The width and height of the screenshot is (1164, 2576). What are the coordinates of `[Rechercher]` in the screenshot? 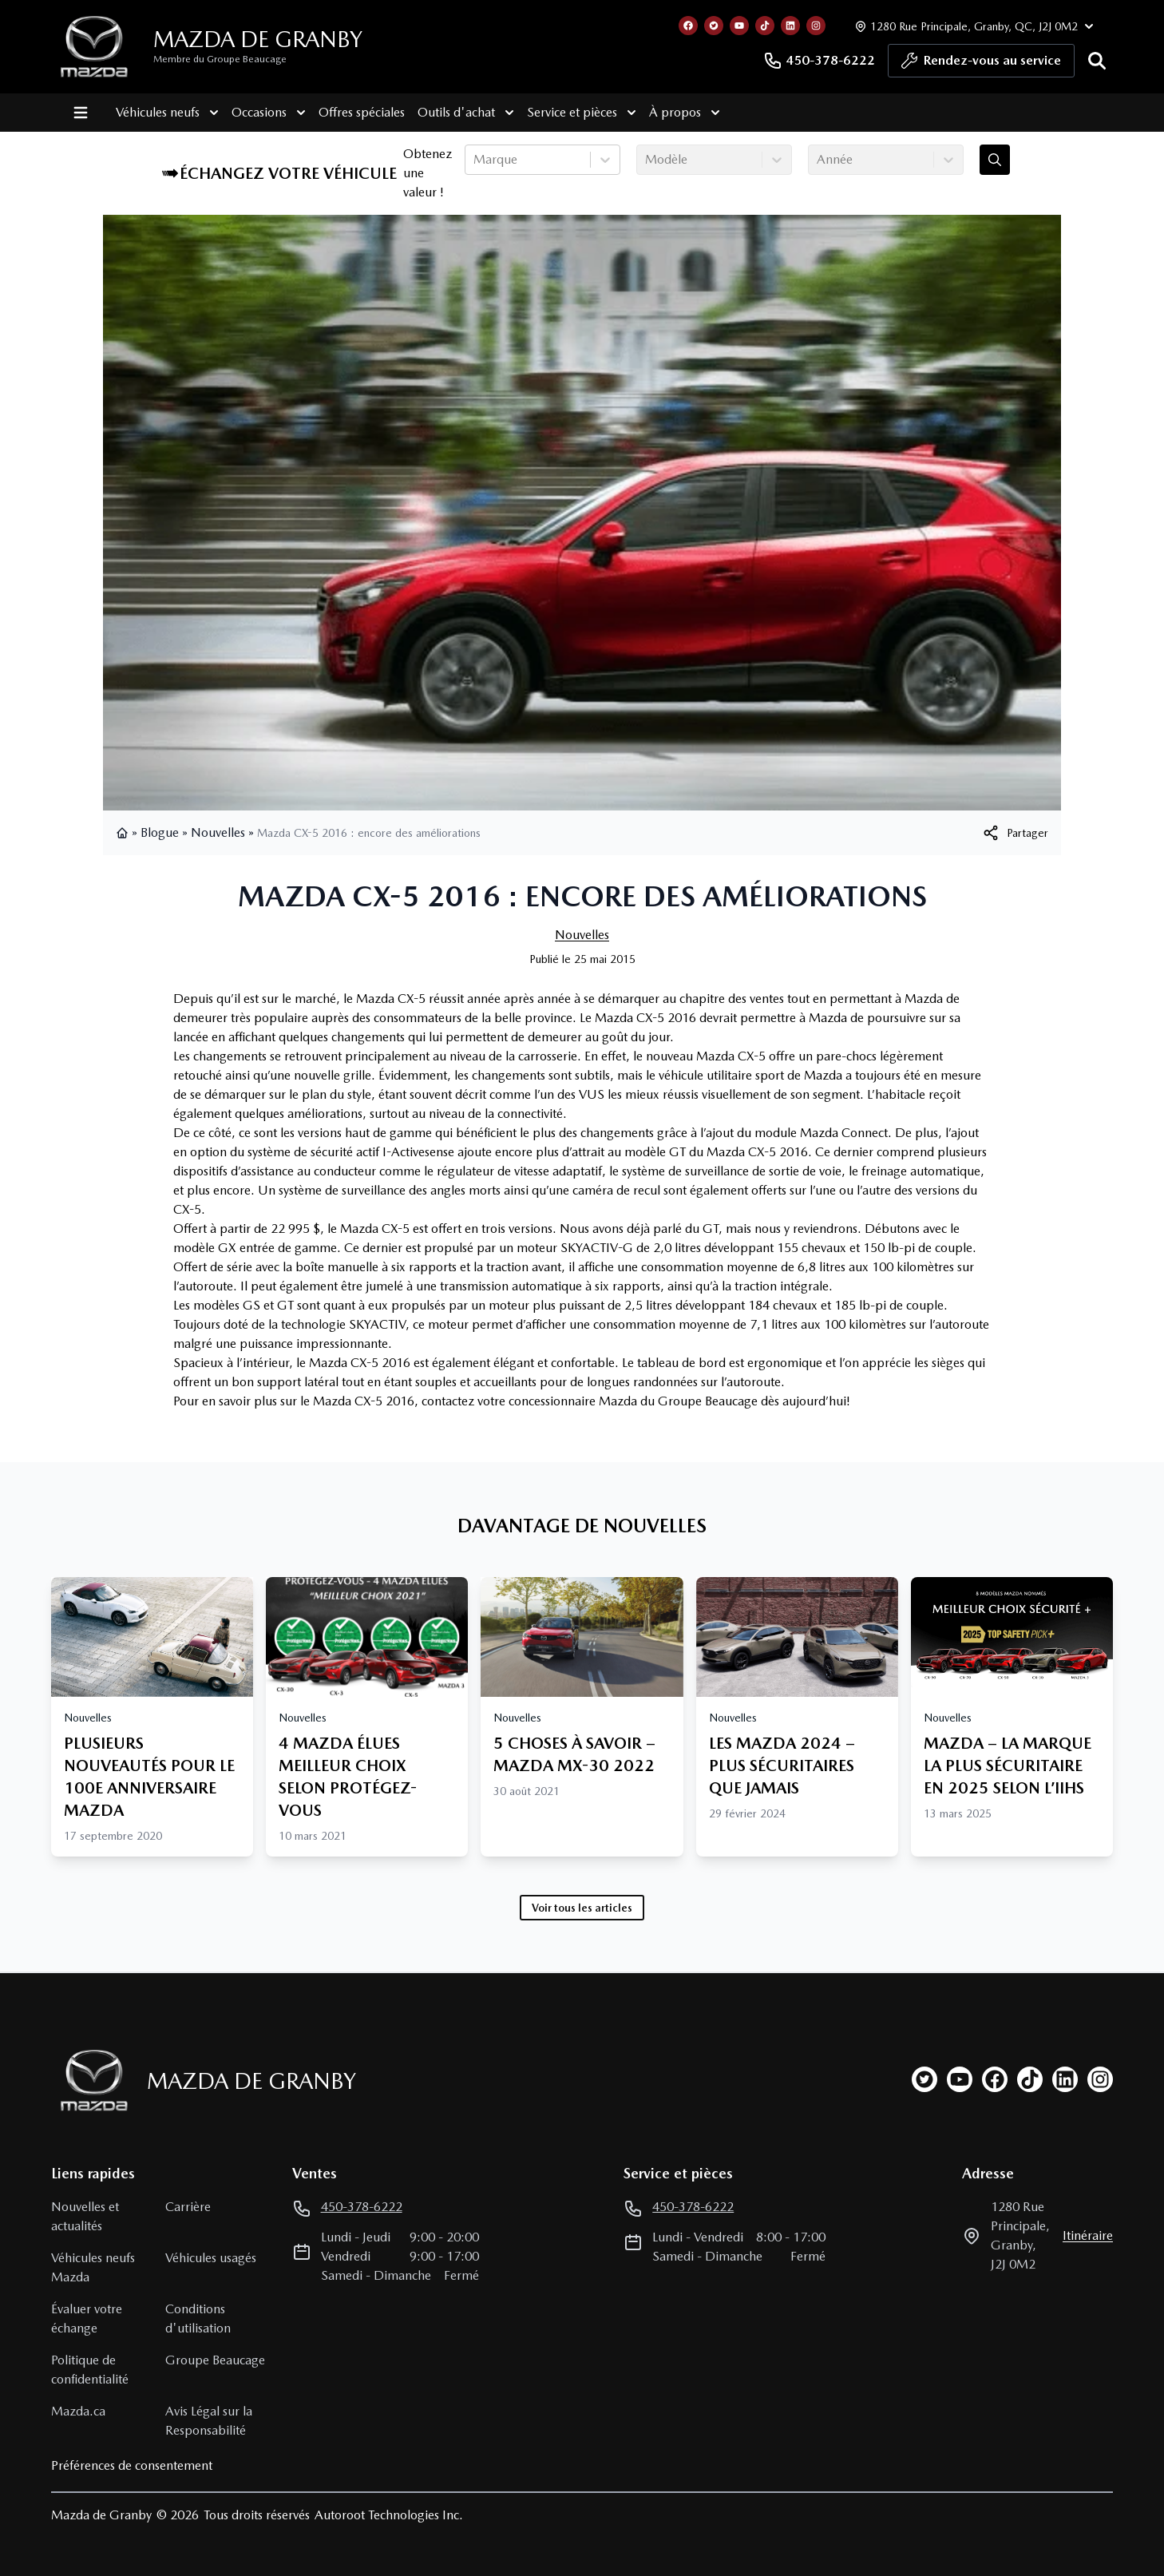 It's located at (1097, 61).